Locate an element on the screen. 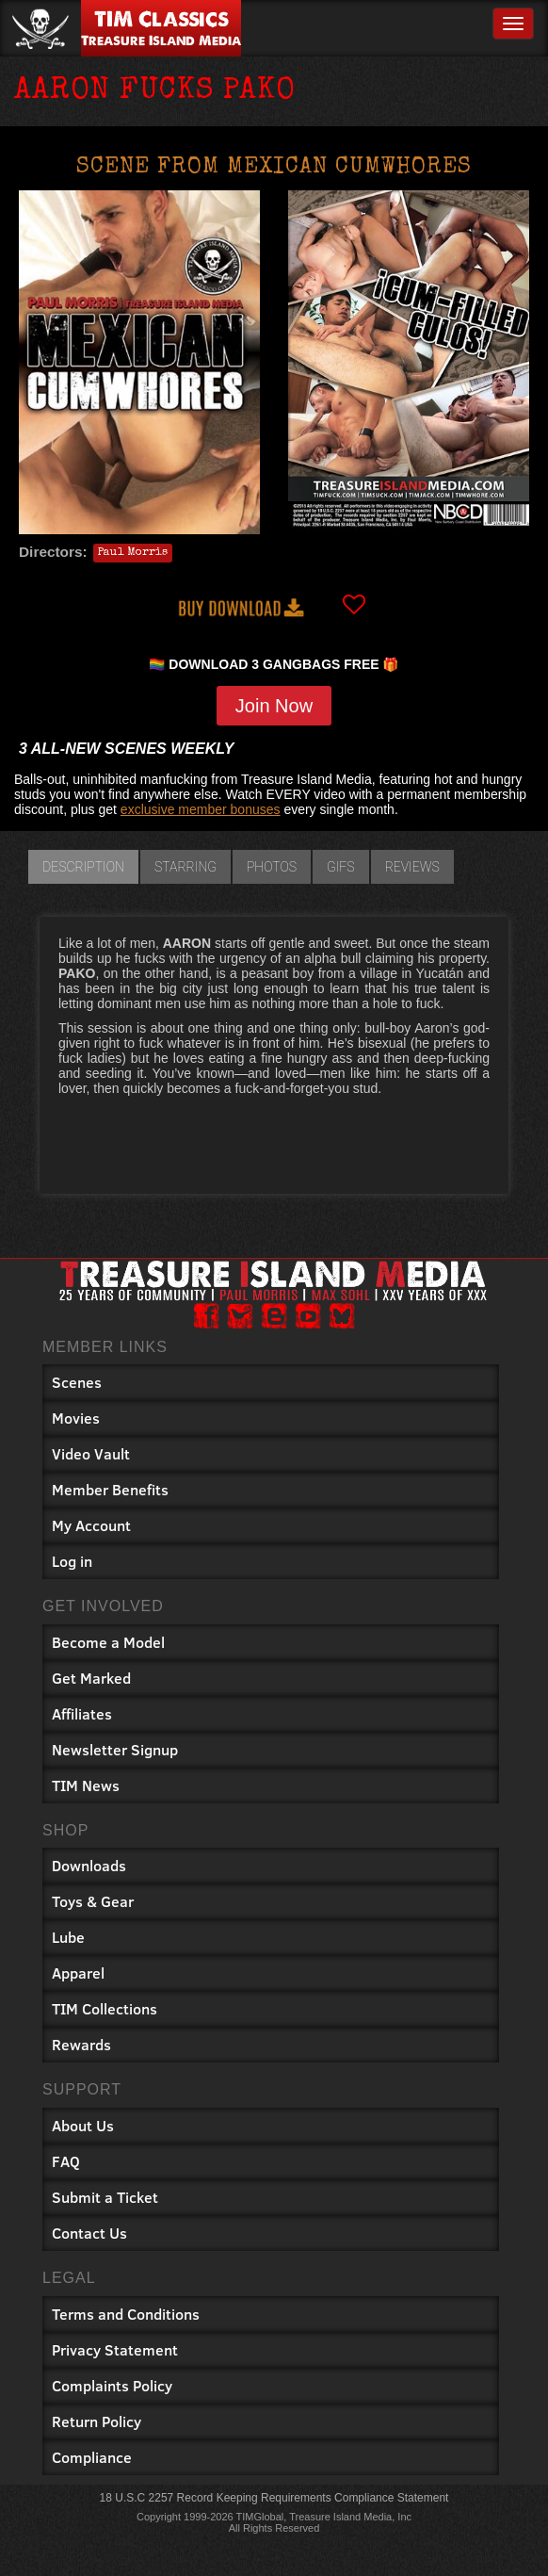 This screenshot has height=2576, width=548. Member Benefits is located at coordinates (110, 1489).